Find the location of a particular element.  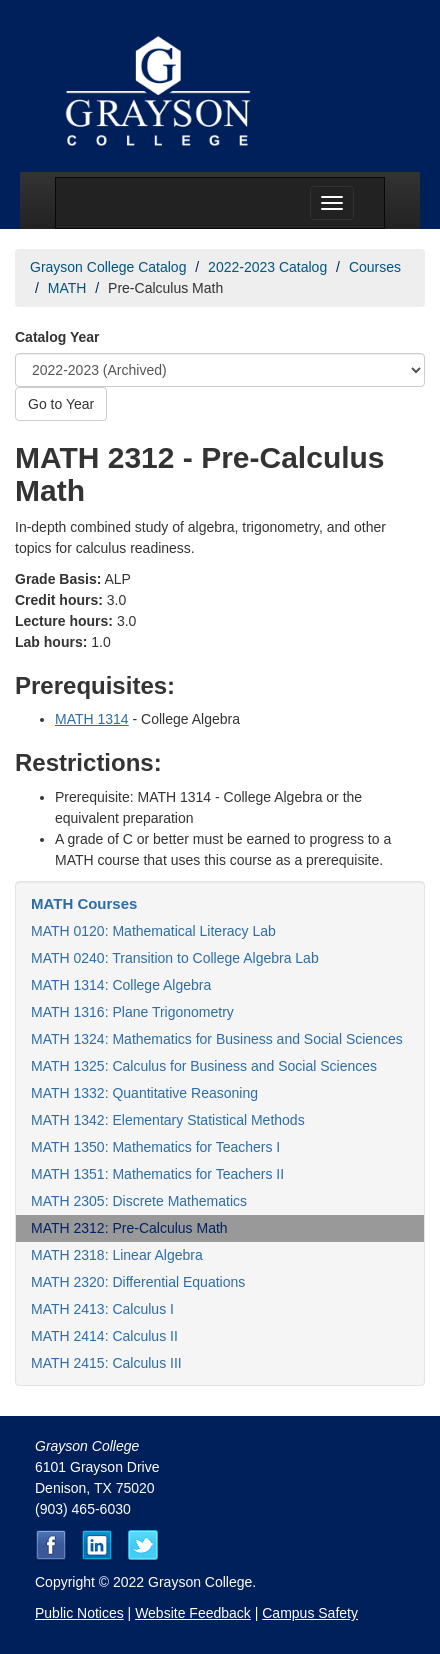

MATH 0240: Transition to College Algebra Lab is located at coordinates (175, 958).